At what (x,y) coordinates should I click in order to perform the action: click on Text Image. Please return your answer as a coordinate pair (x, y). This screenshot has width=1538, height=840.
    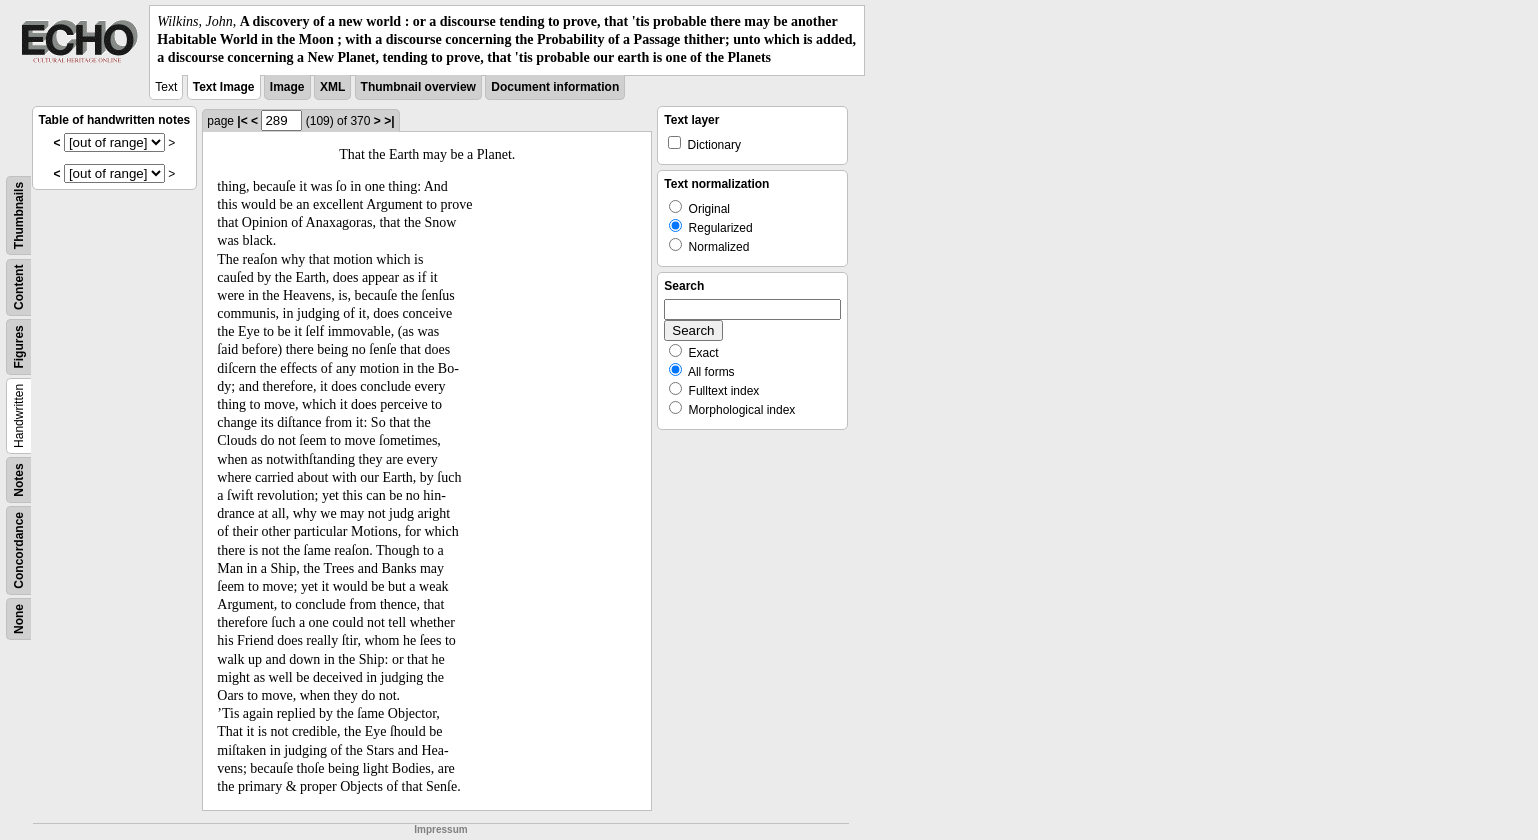
    Looking at the image, I should click on (224, 87).